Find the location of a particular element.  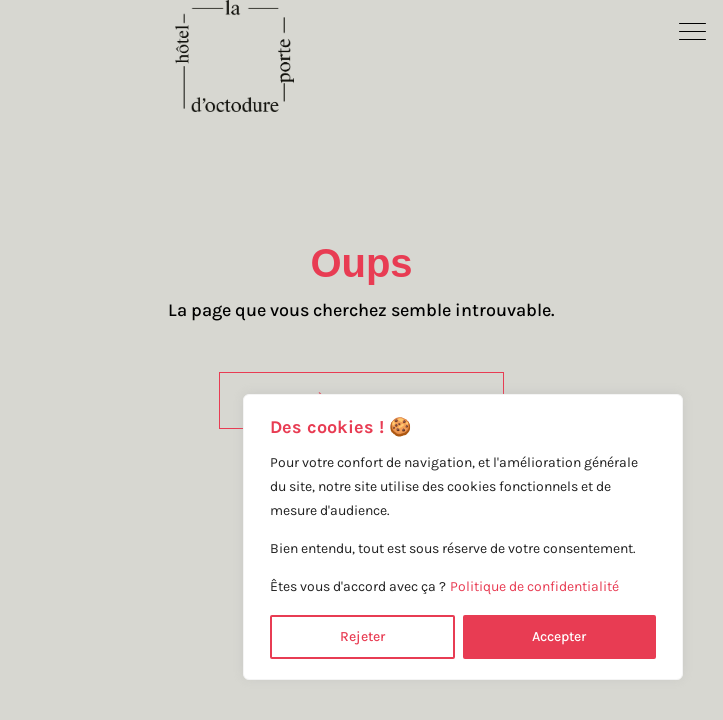

Rejeter is located at coordinates (362, 636).